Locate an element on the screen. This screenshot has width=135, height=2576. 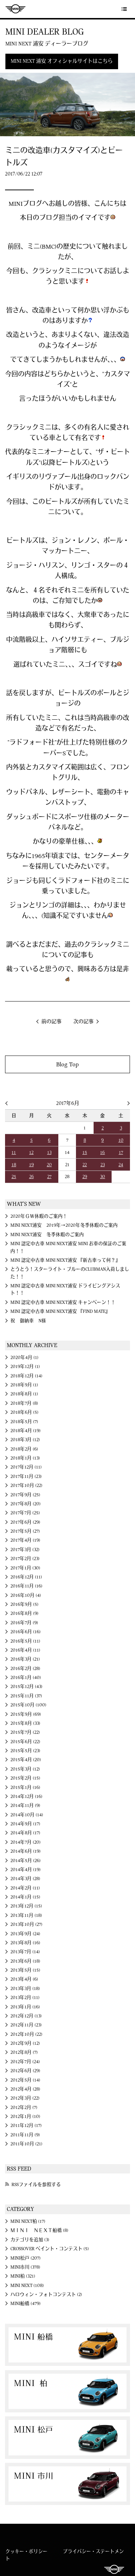
2012年1月 (10) is located at coordinates (25, 2116).